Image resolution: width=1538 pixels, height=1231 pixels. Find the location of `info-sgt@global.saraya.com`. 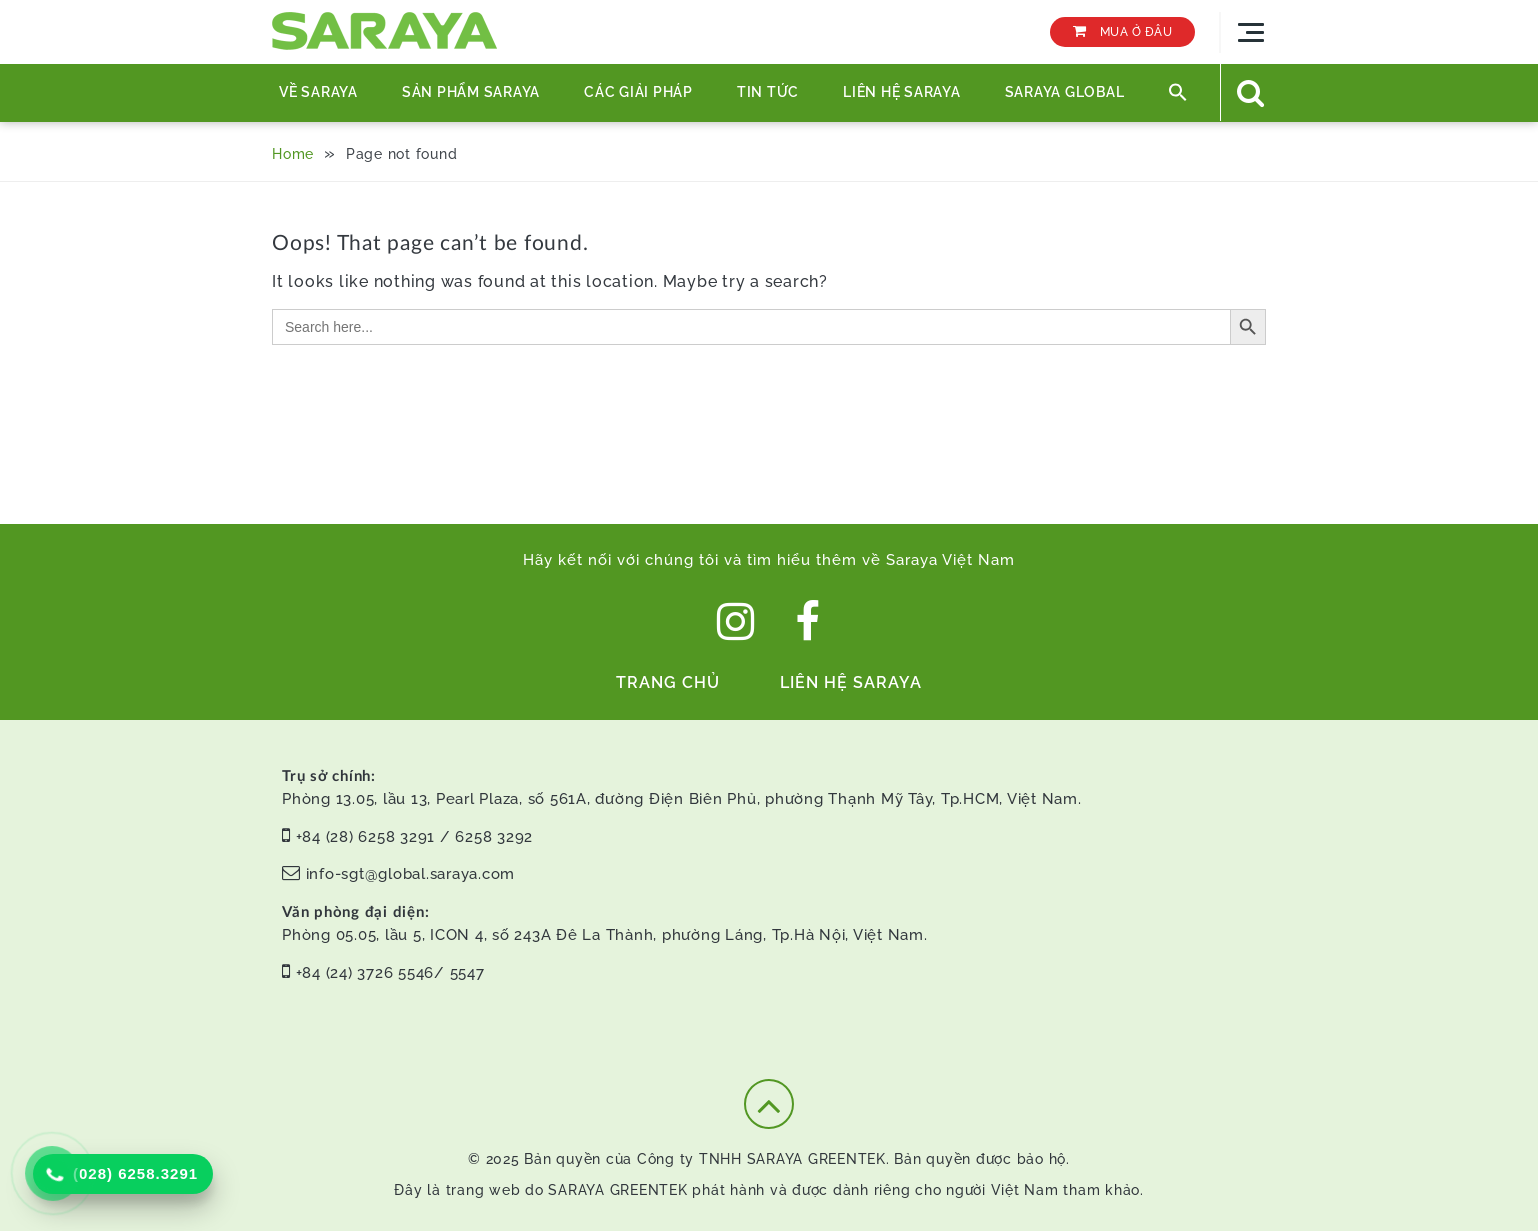

info-sgt@global.saraya.com is located at coordinates (411, 874).